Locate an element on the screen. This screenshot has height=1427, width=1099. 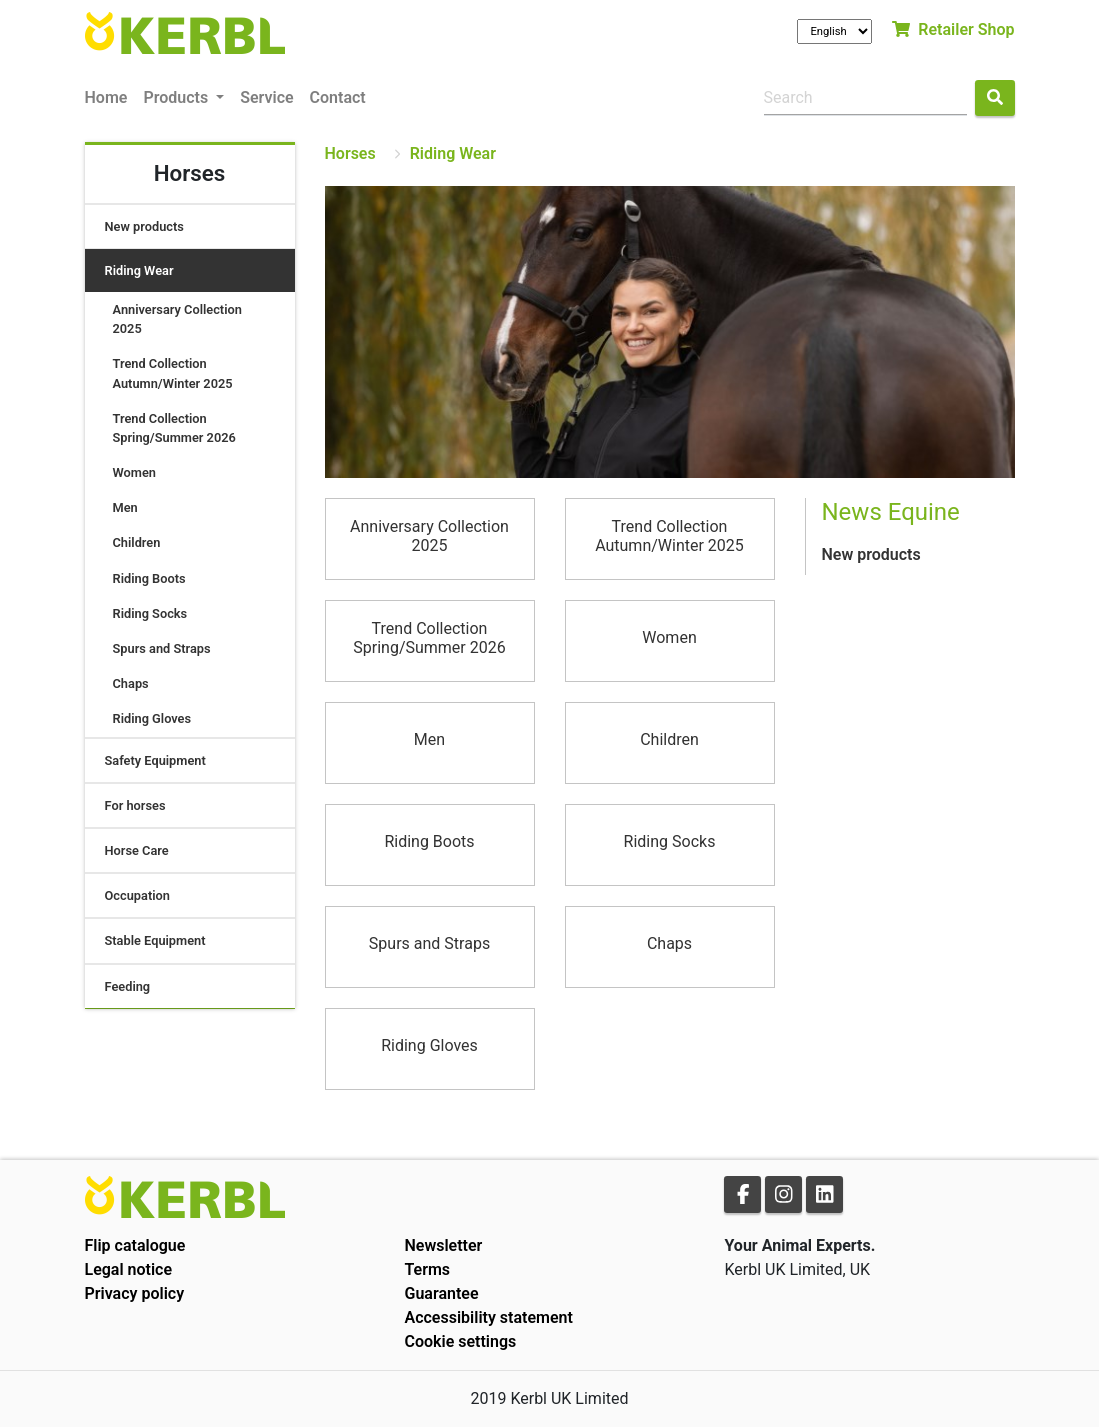
Flip catalogue is located at coordinates (135, 1245).